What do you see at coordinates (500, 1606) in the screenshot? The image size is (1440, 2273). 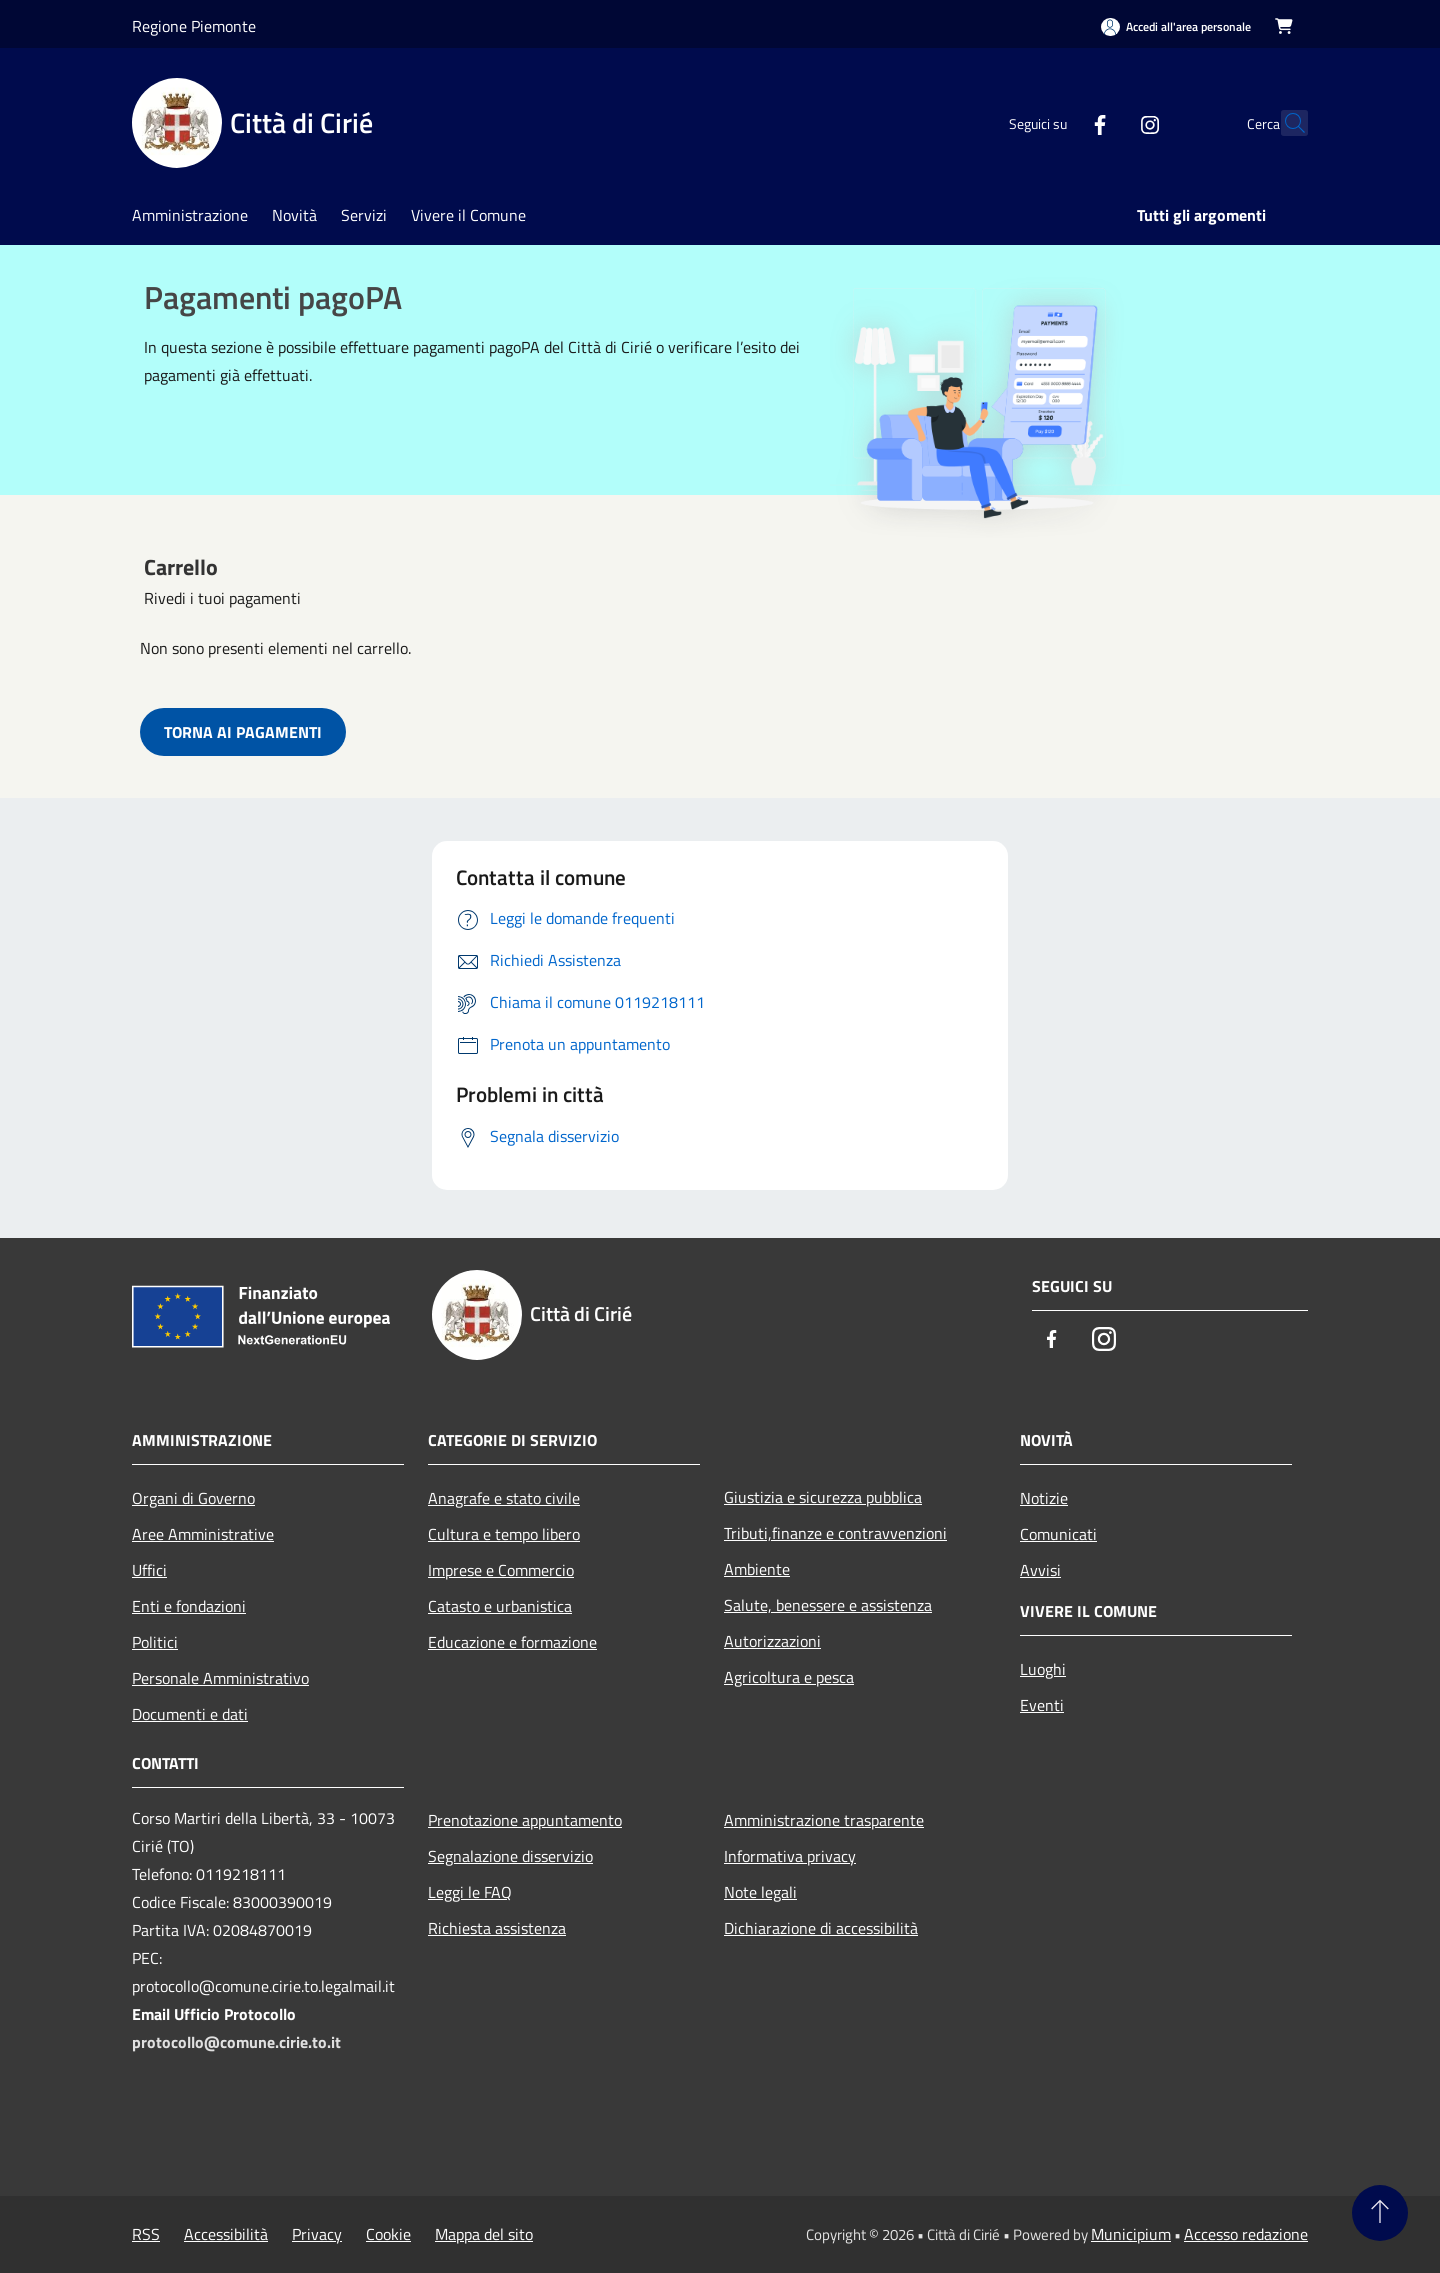 I see `Catasto e urbanistica` at bounding box center [500, 1606].